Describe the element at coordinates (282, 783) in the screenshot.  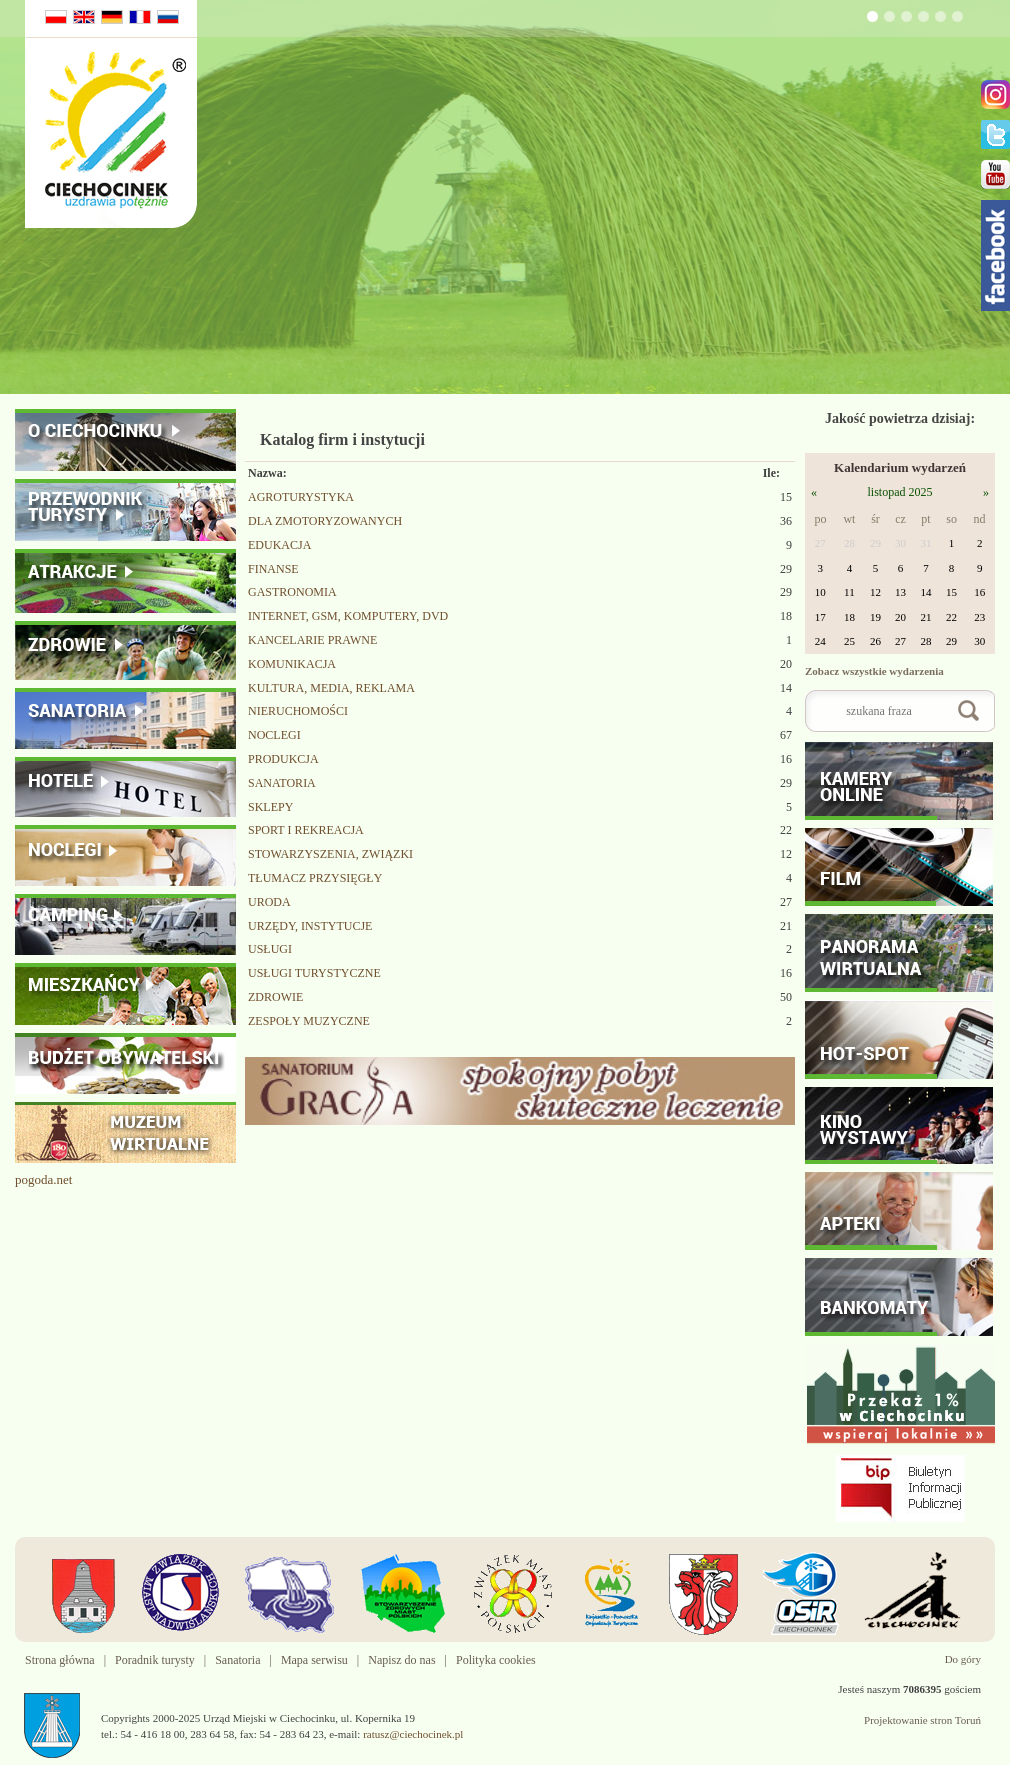
I see `SANATORIA` at that location.